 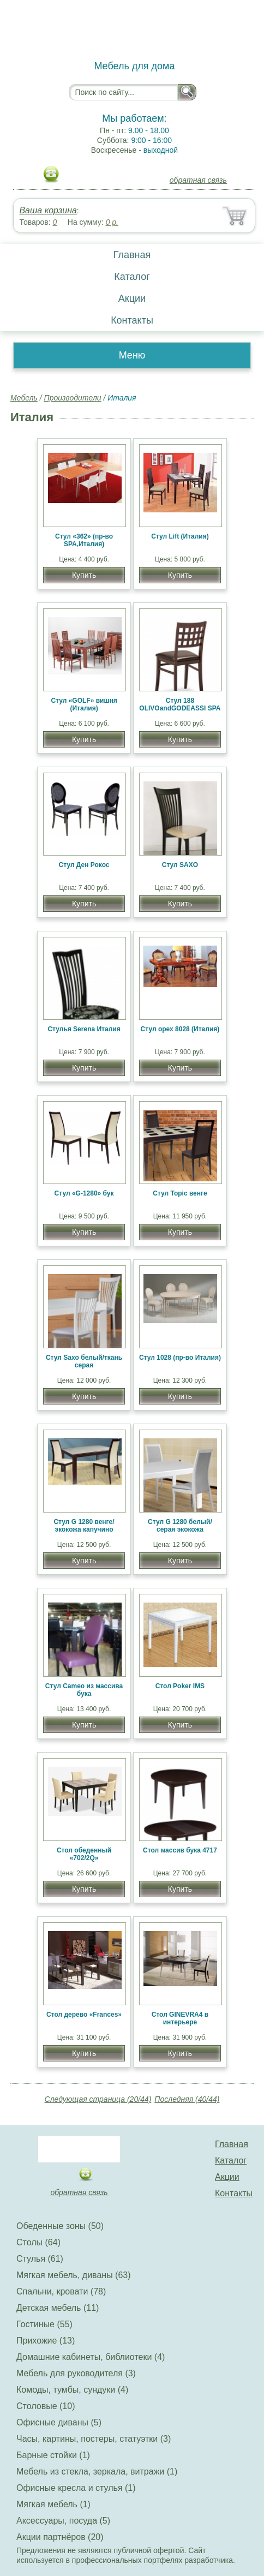 What do you see at coordinates (45, 2340) in the screenshot?
I see `Прихожие (13)` at bounding box center [45, 2340].